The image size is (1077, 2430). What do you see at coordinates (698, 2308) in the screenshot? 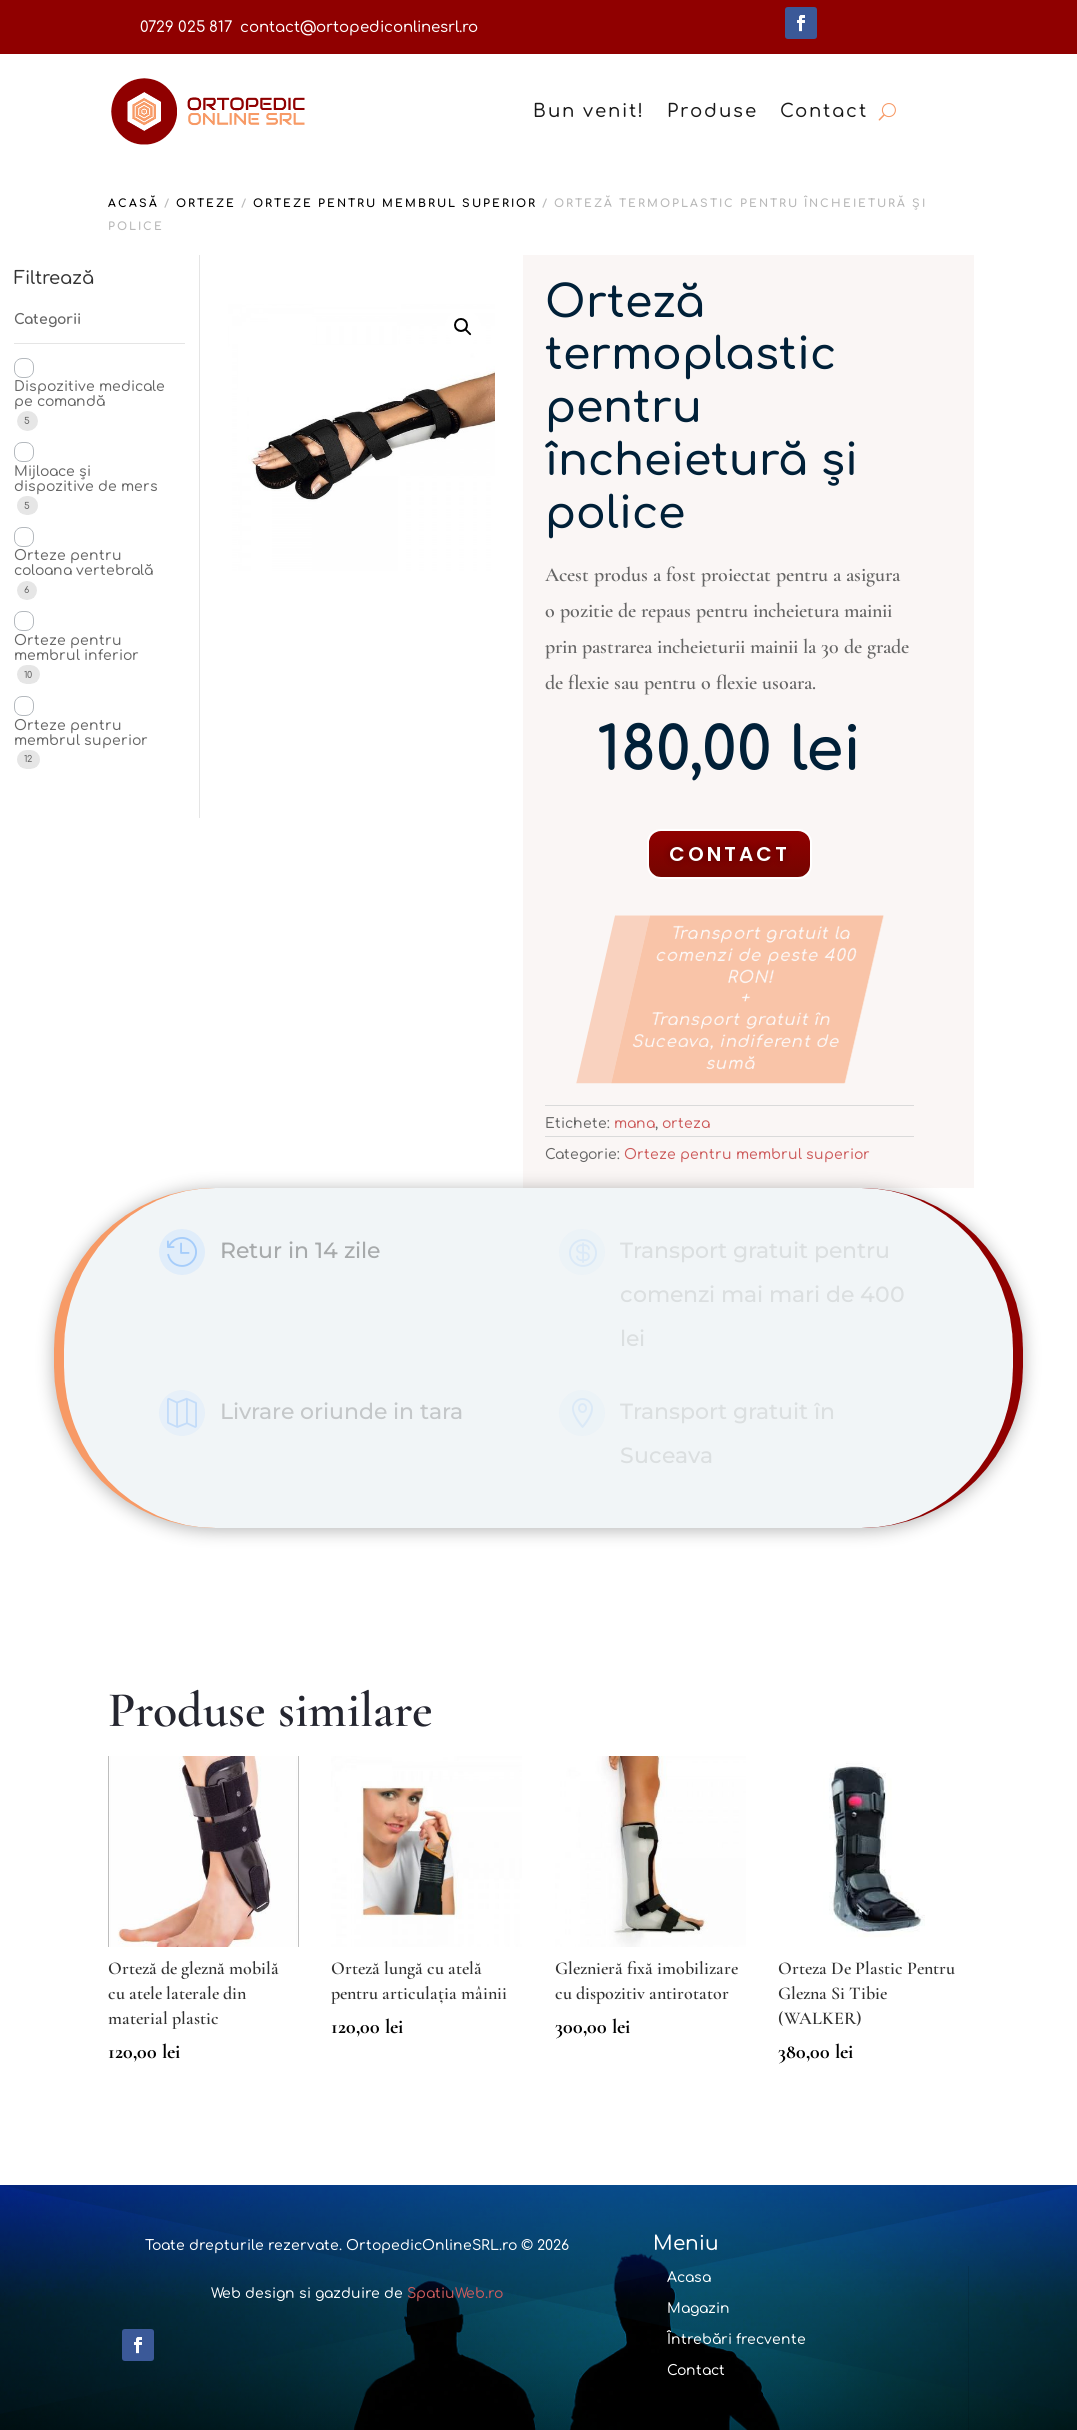
I see `Magazin` at bounding box center [698, 2308].